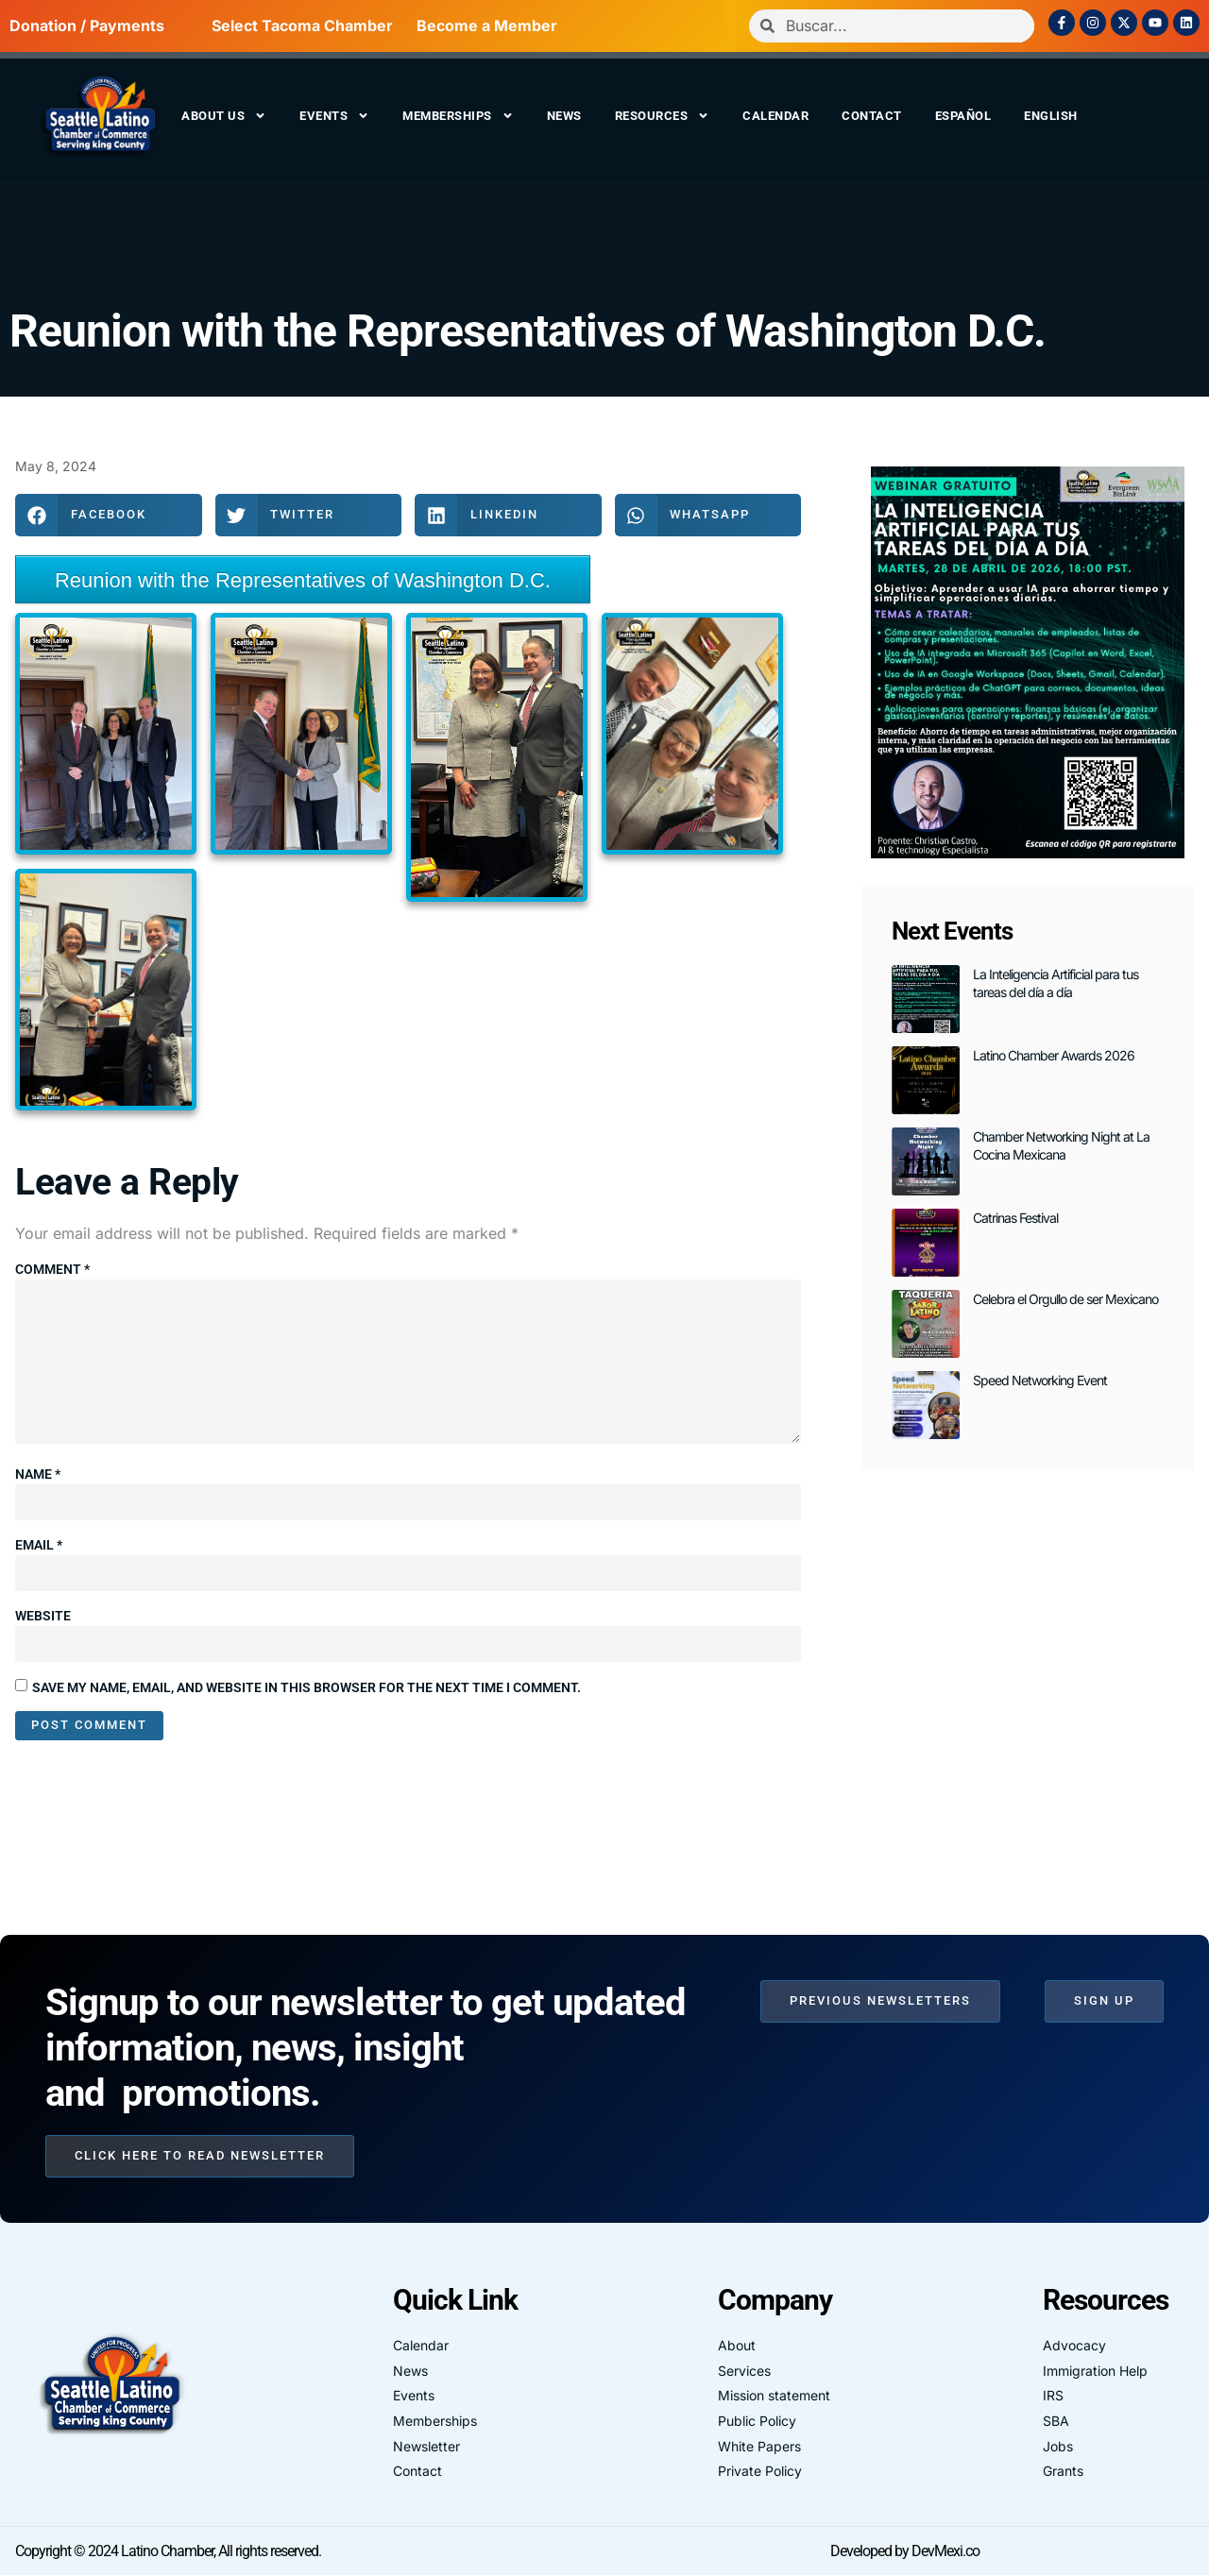 Image resolution: width=1209 pixels, height=2576 pixels. Describe the element at coordinates (963, 116) in the screenshot. I see `Español` at that location.